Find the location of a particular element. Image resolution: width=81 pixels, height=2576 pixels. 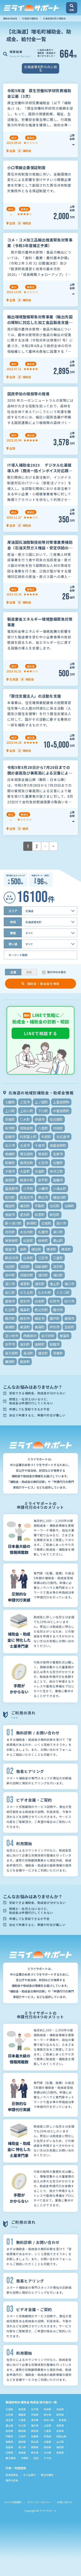

木古内町 is located at coordinates (26, 1231).